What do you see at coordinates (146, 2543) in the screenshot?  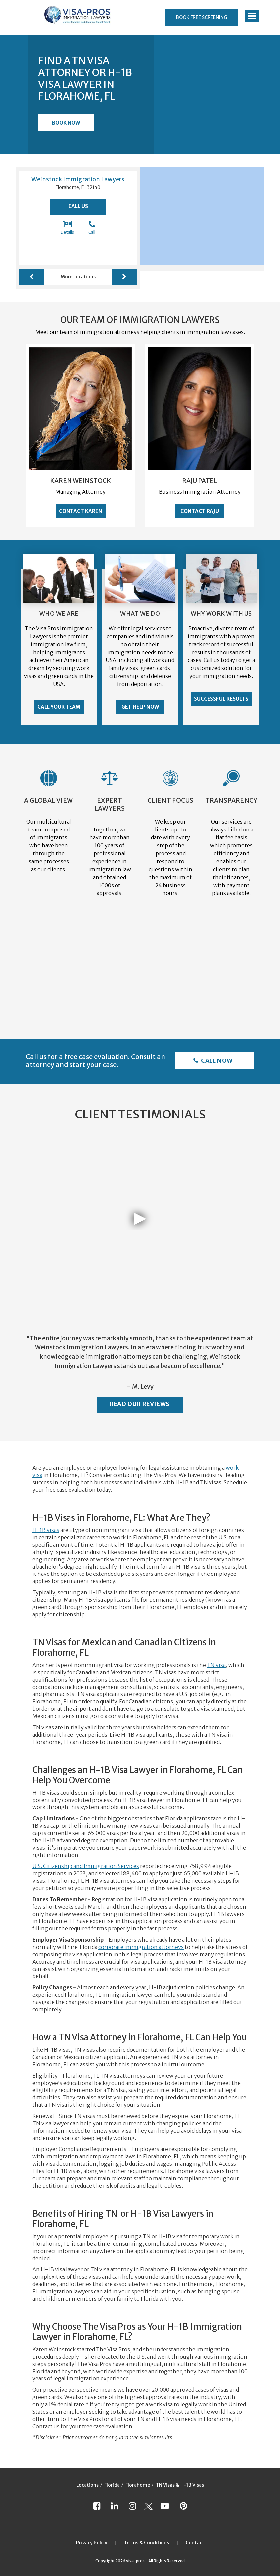 I see `Terms & Conditions` at bounding box center [146, 2543].